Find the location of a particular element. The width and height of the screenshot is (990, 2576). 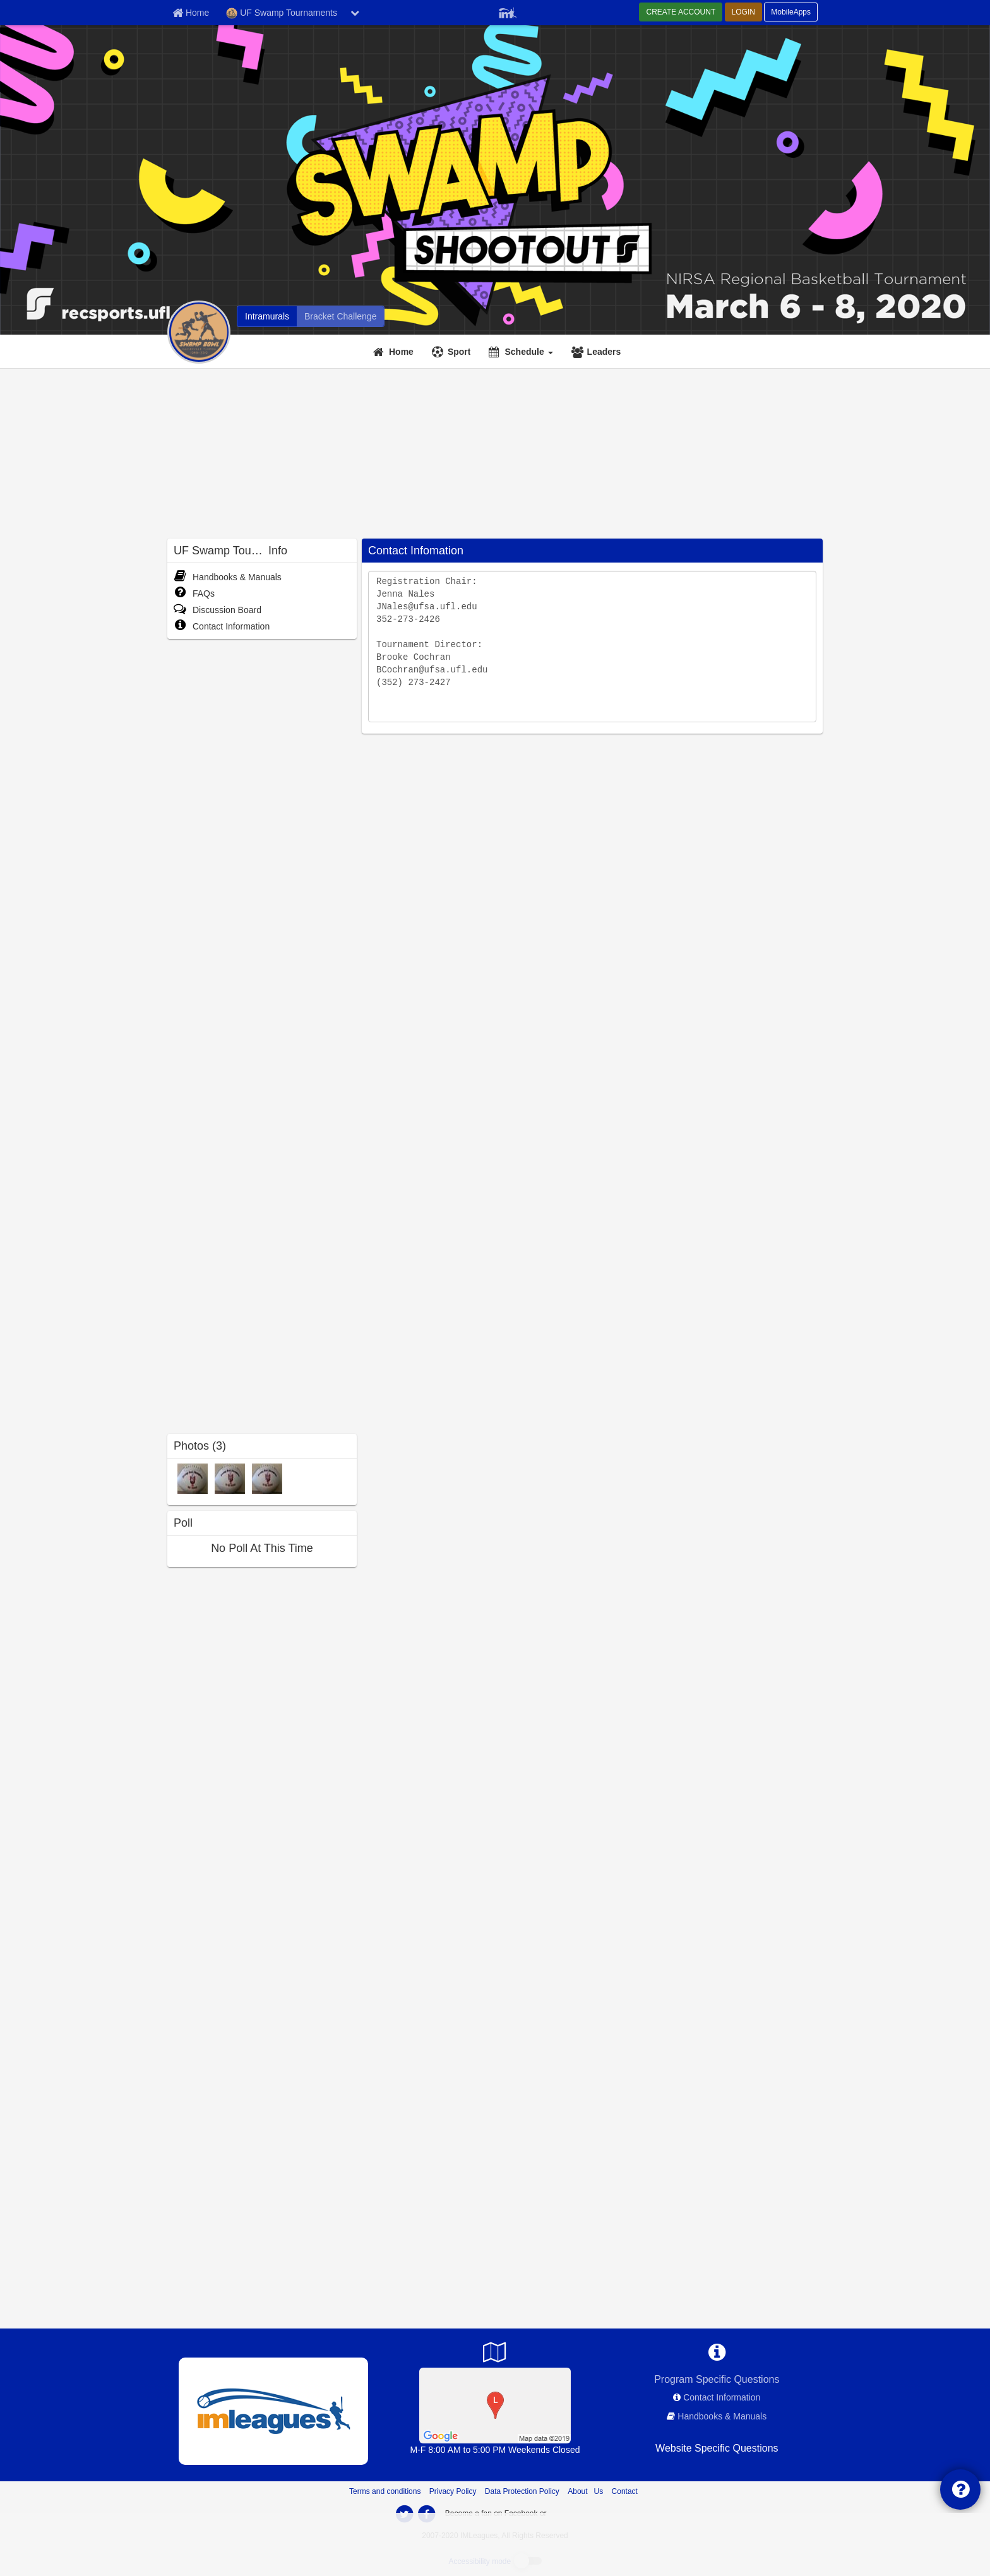

[UF Swamp Tournaments madness brackets] is located at coordinates (340, 316).